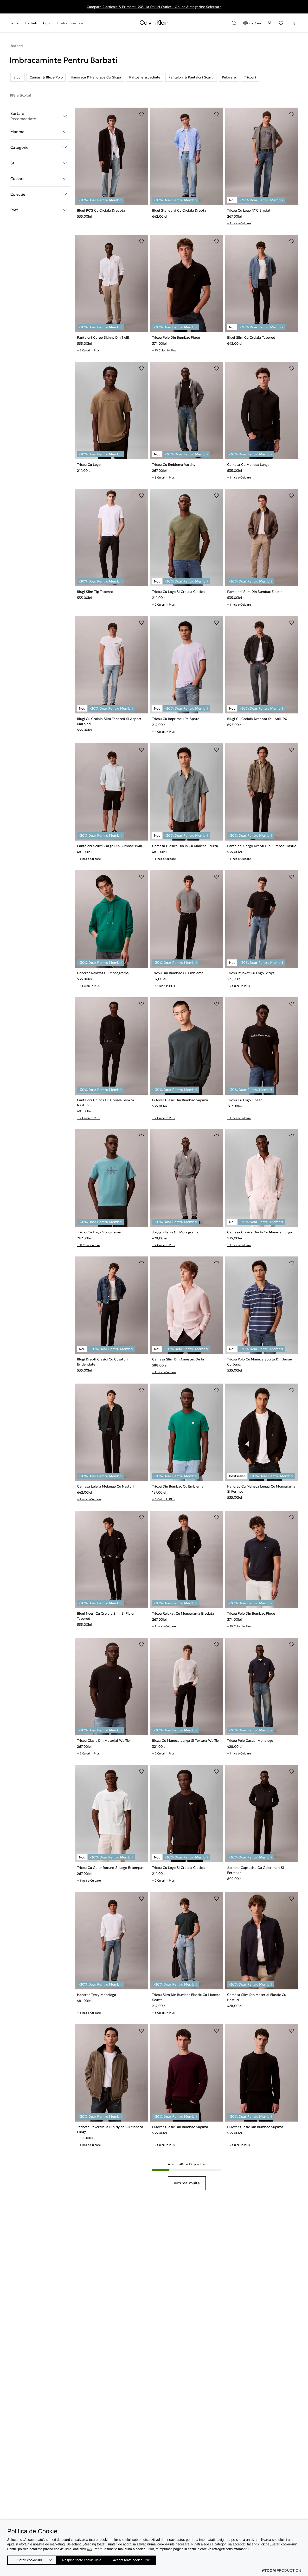  Describe the element at coordinates (175, 1232) in the screenshot. I see `Joggeri Terry Cu Monograma` at that location.